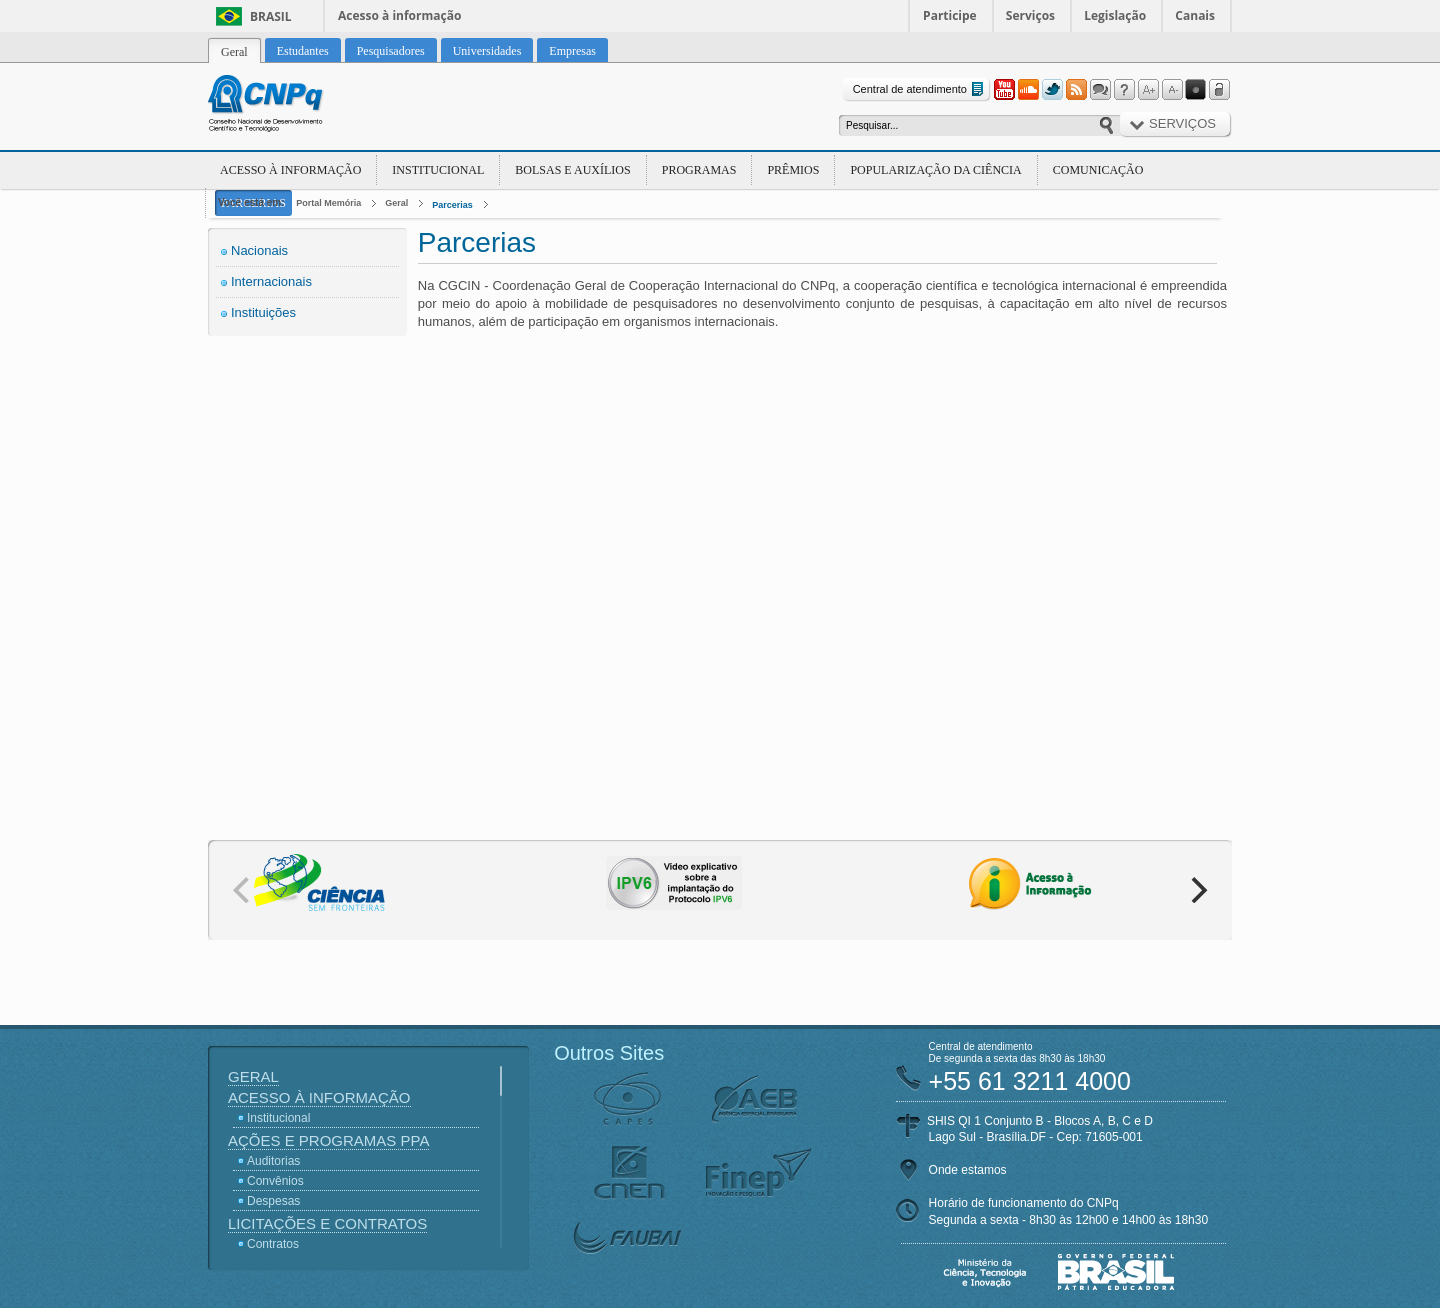 The height and width of the screenshot is (1308, 1440). Describe the element at coordinates (327, 1223) in the screenshot. I see `Licitações e Contratos` at that location.